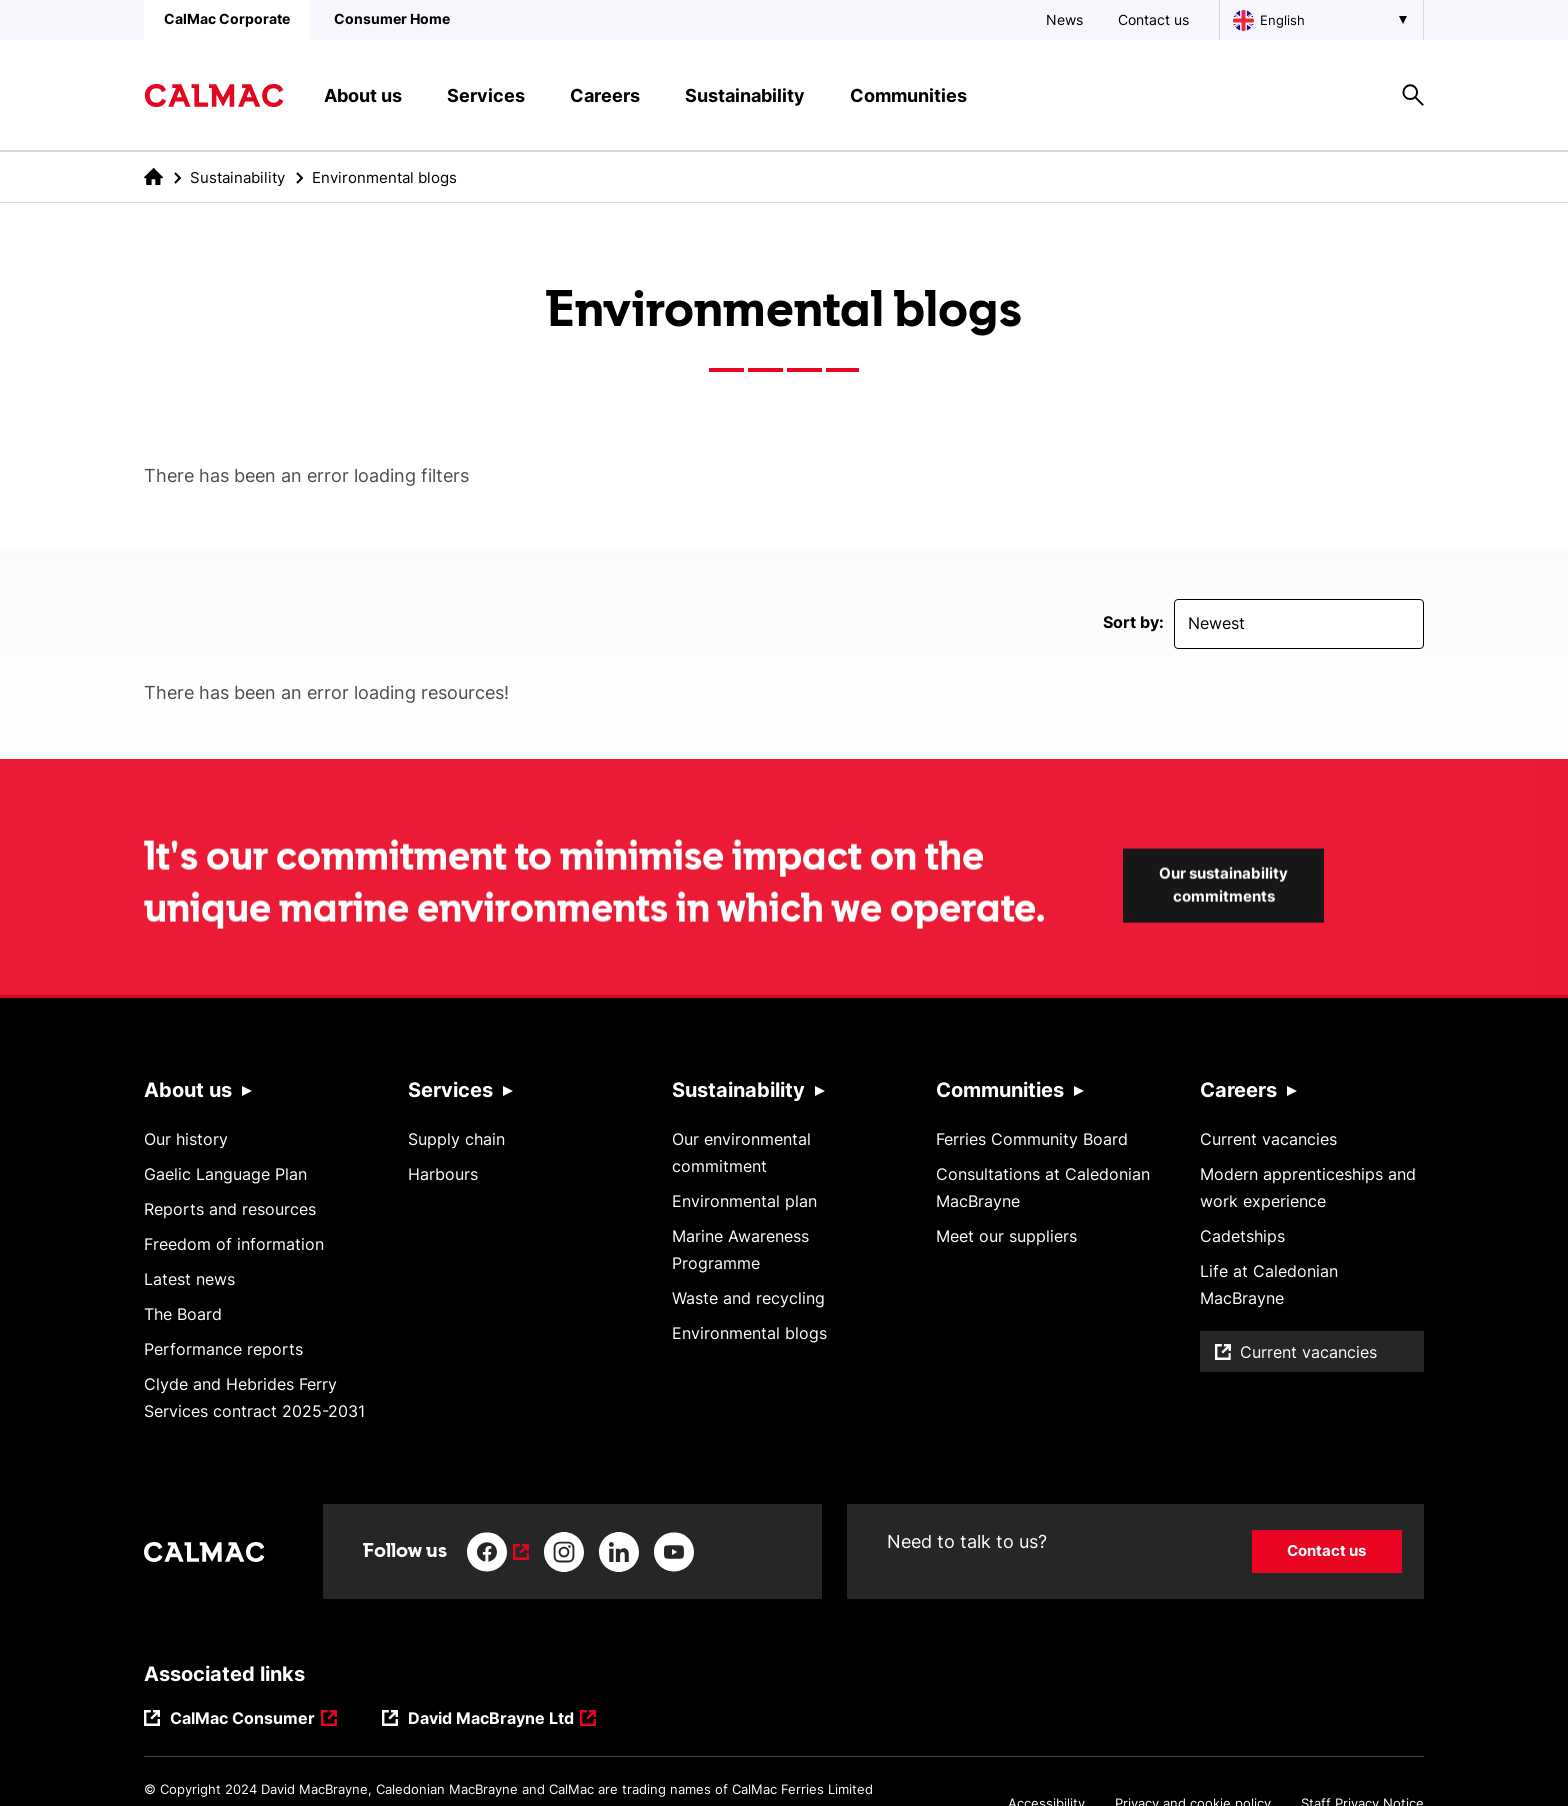  Describe the element at coordinates (498, 1552) in the screenshot. I see `[Link to facebook]` at that location.